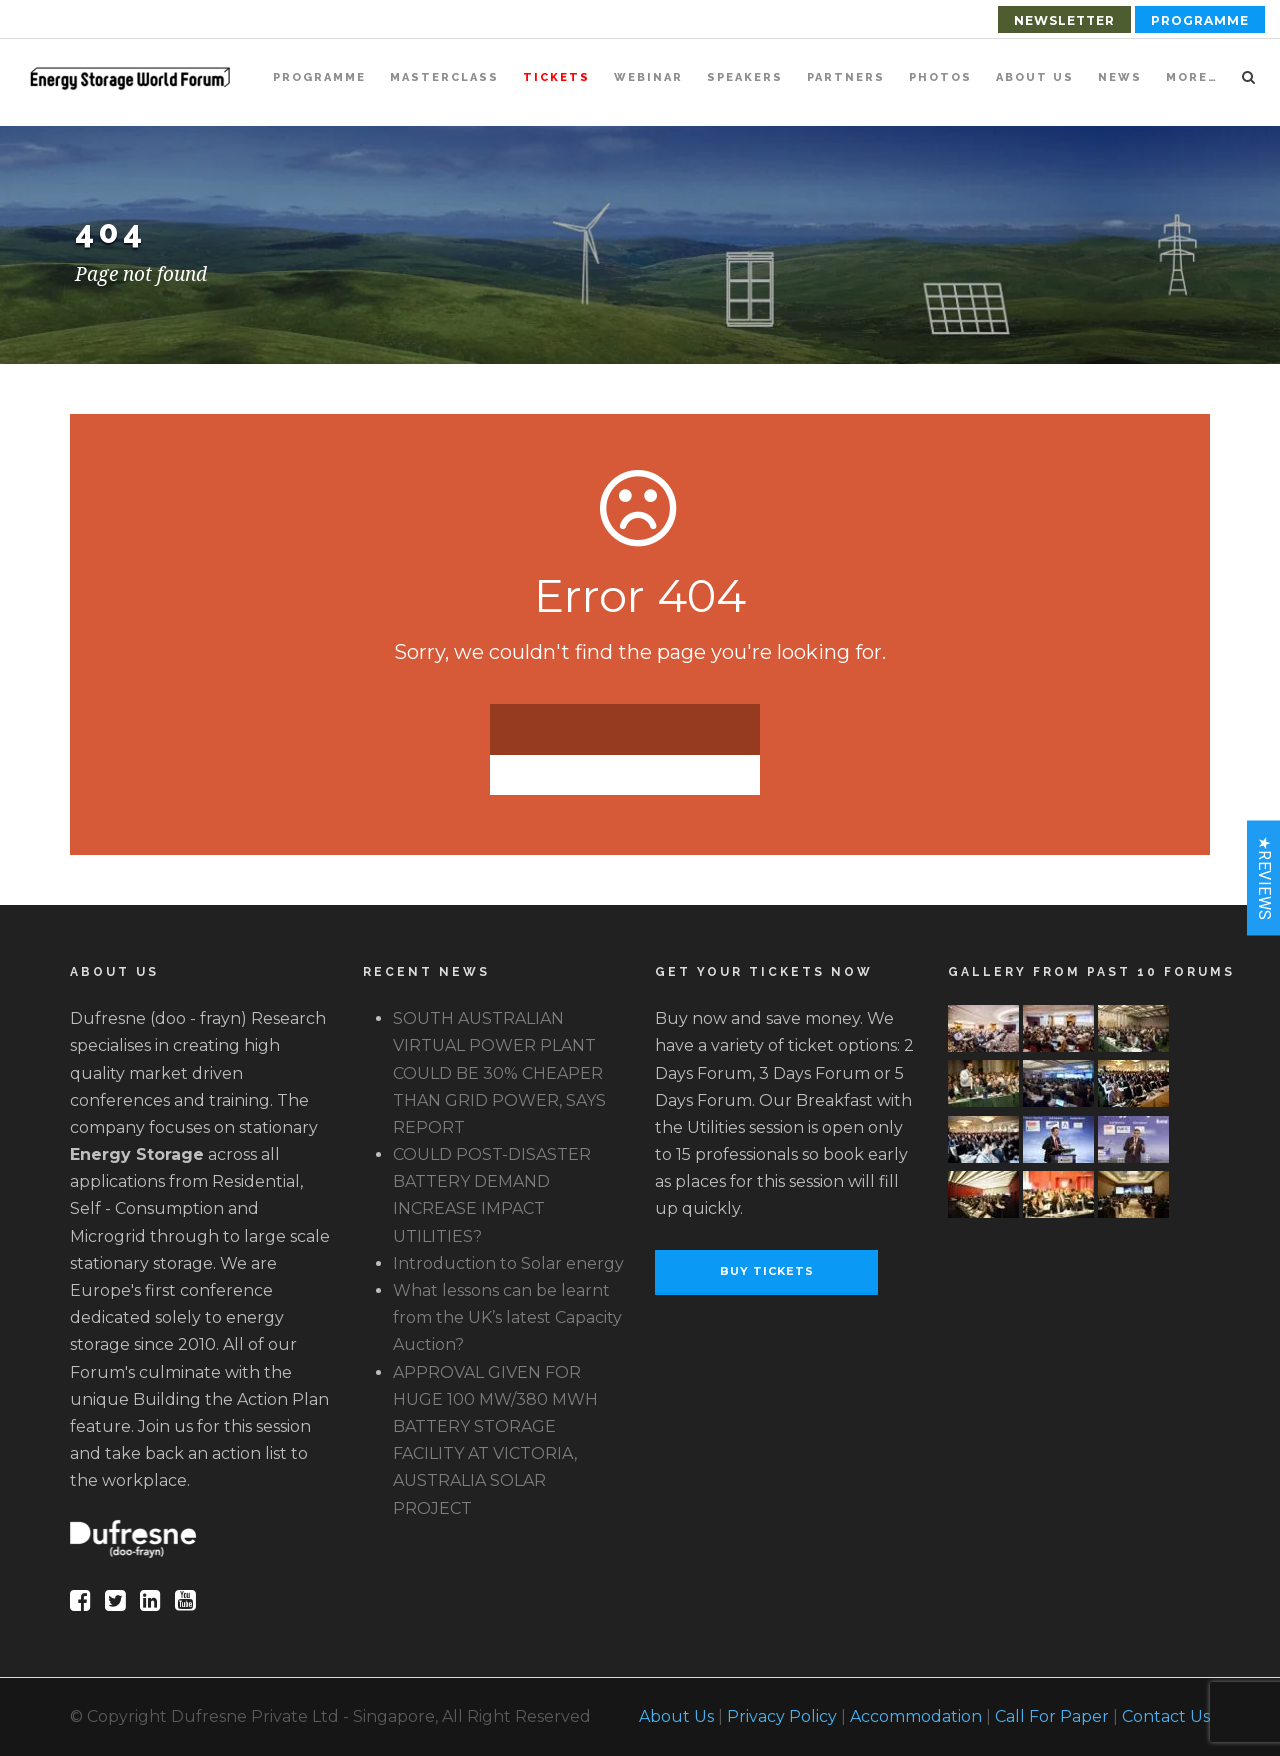  Describe the element at coordinates (1166, 1716) in the screenshot. I see `Contact Us` at that location.